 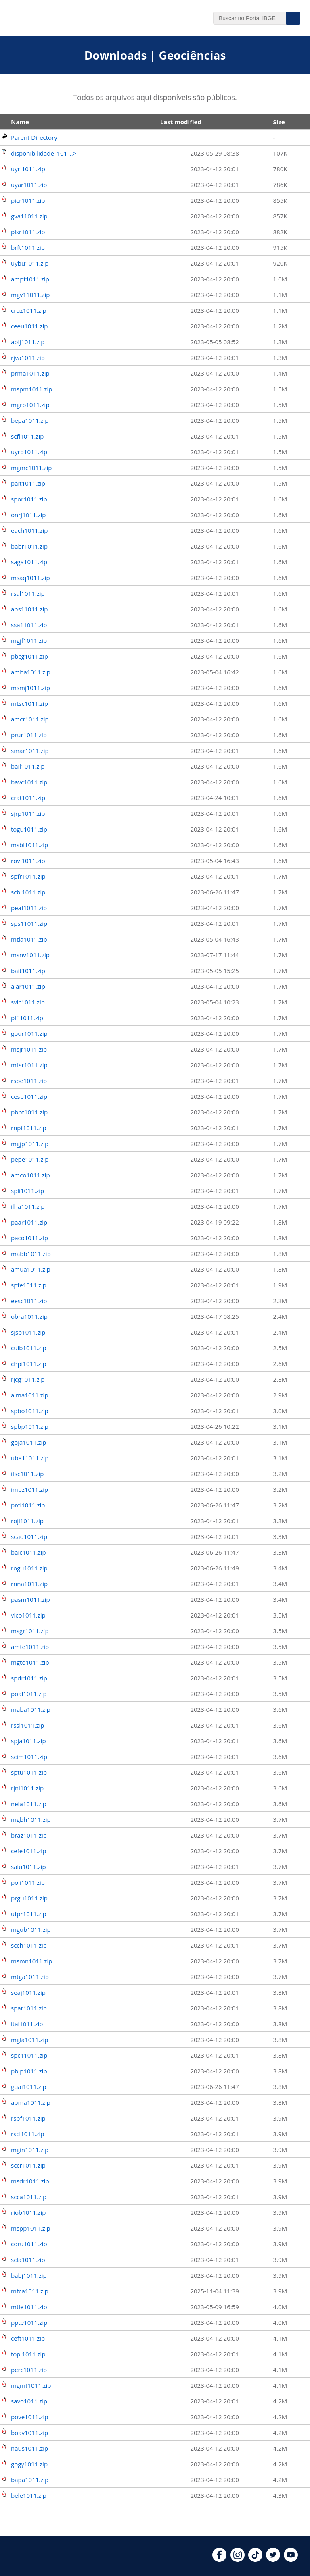 What do you see at coordinates (28, 813) in the screenshot?
I see `sjrp1011.zip` at bounding box center [28, 813].